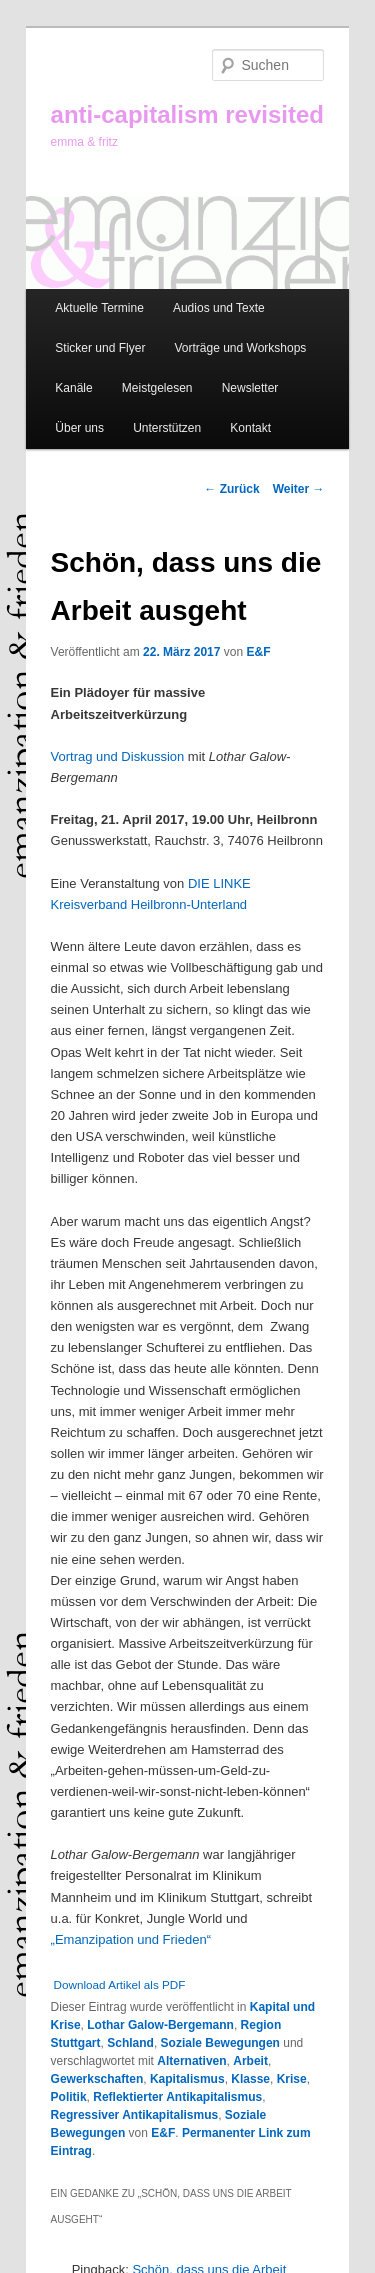 The image size is (375, 2273). I want to click on Soziale Bewegungen, so click(220, 2043).